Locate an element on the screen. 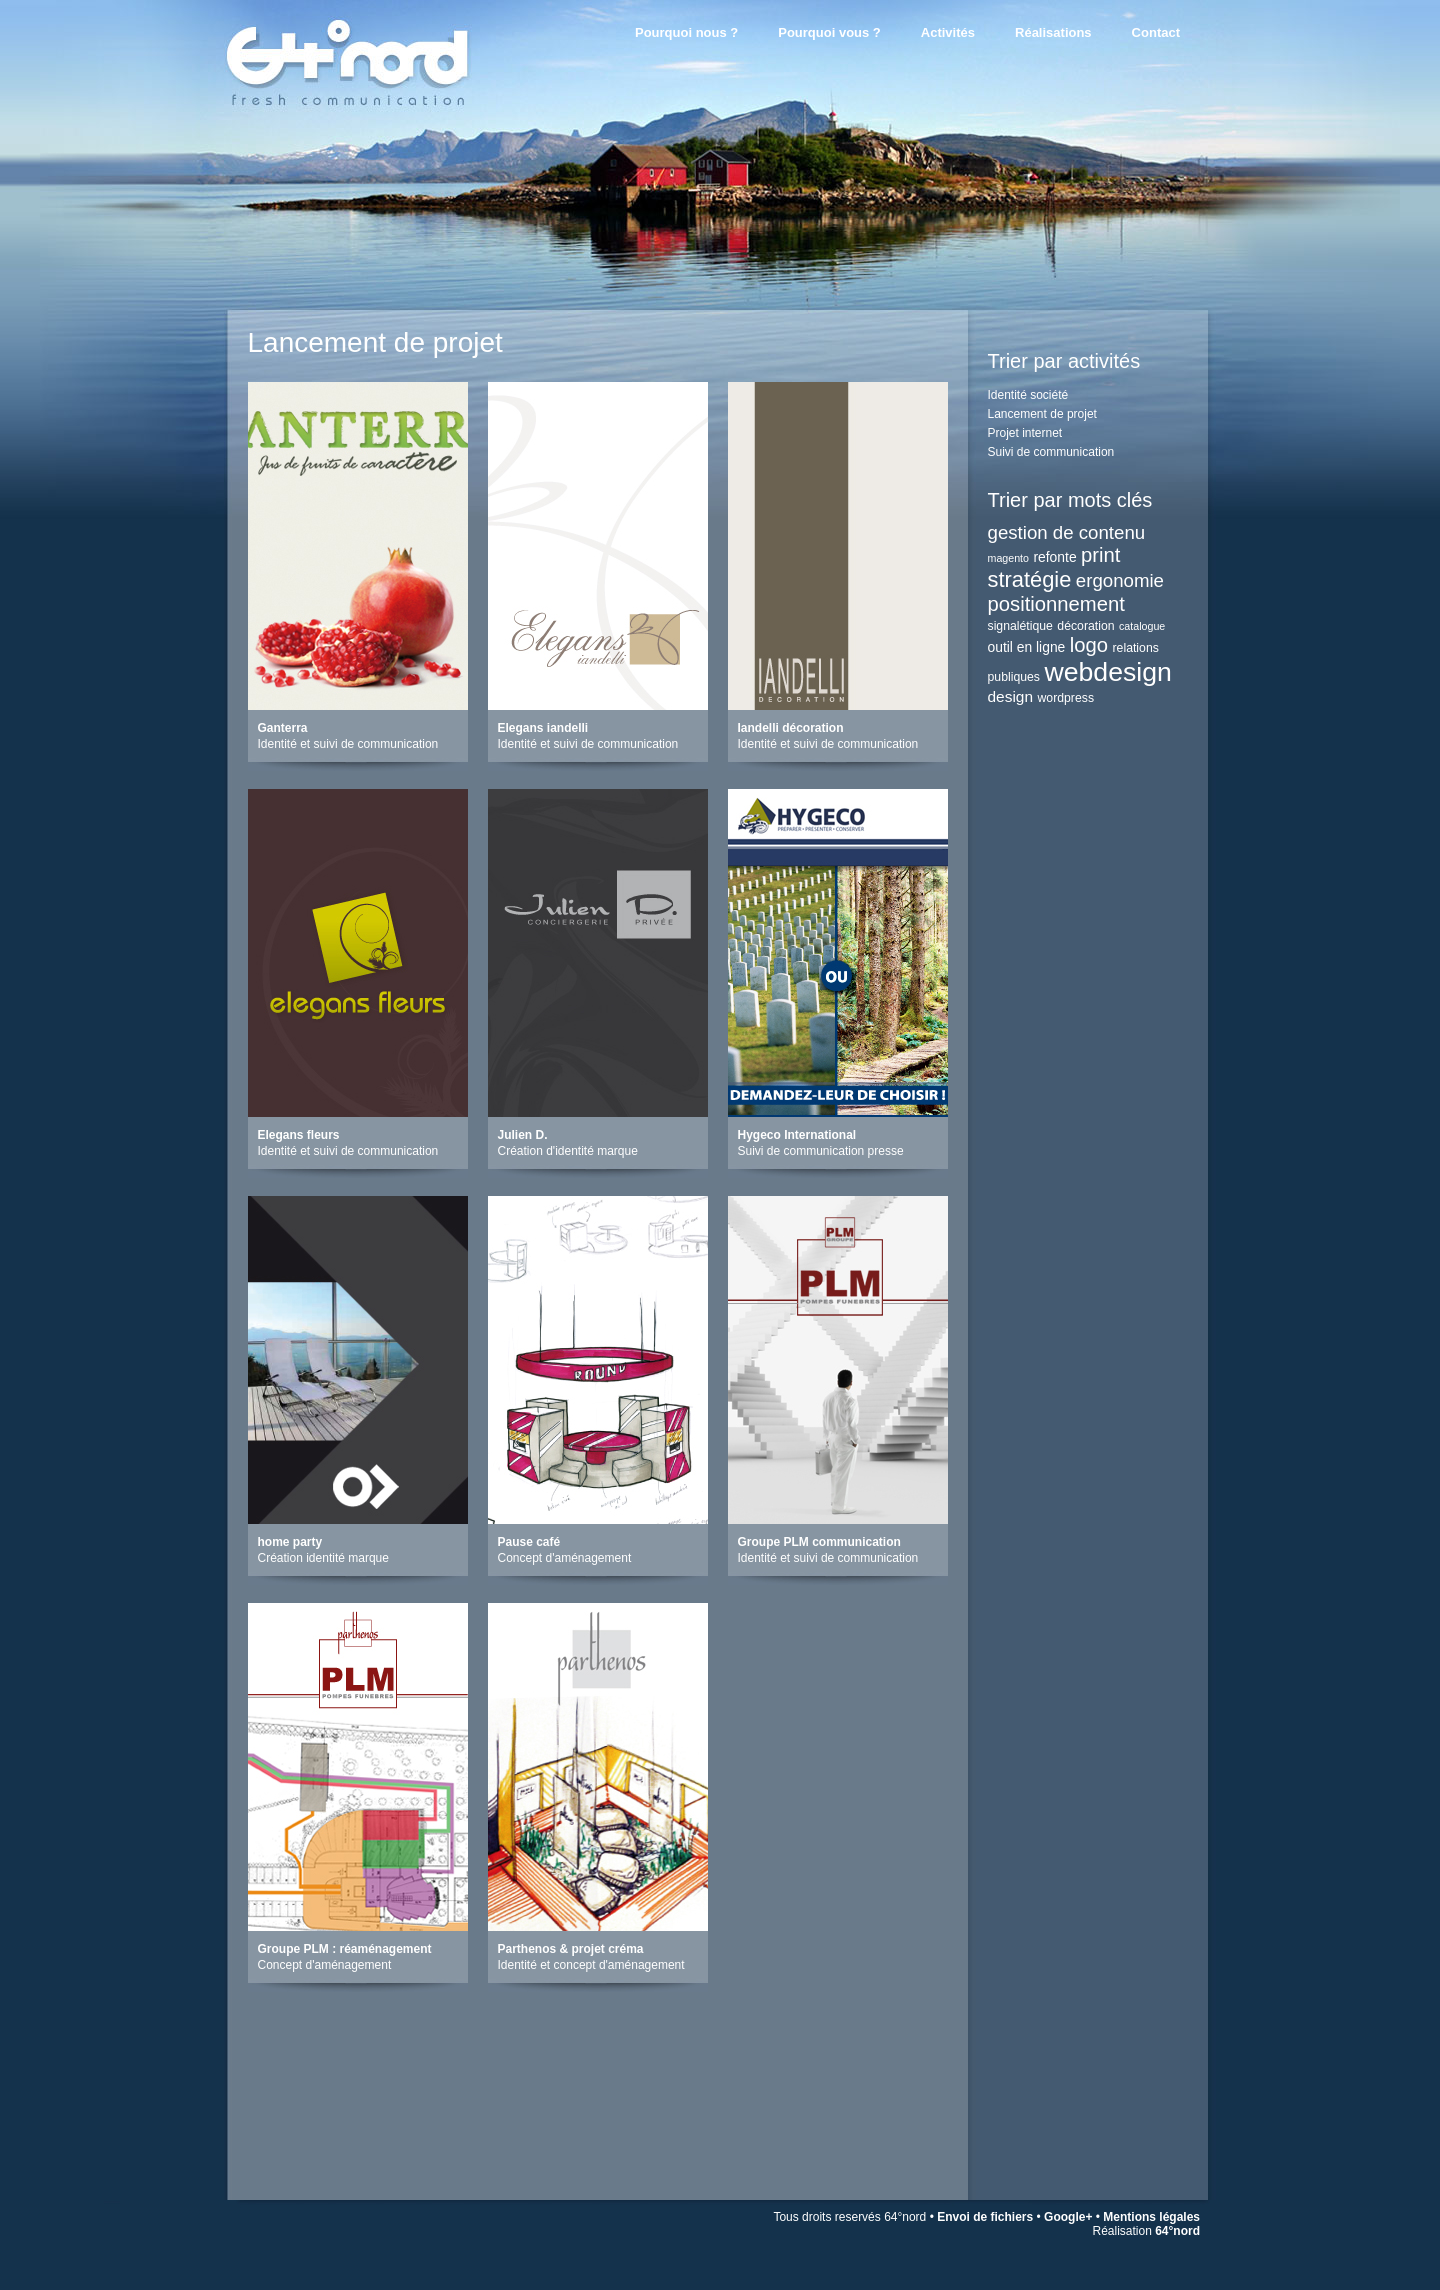 The image size is (1440, 2290). Julien D. is located at coordinates (523, 1135).